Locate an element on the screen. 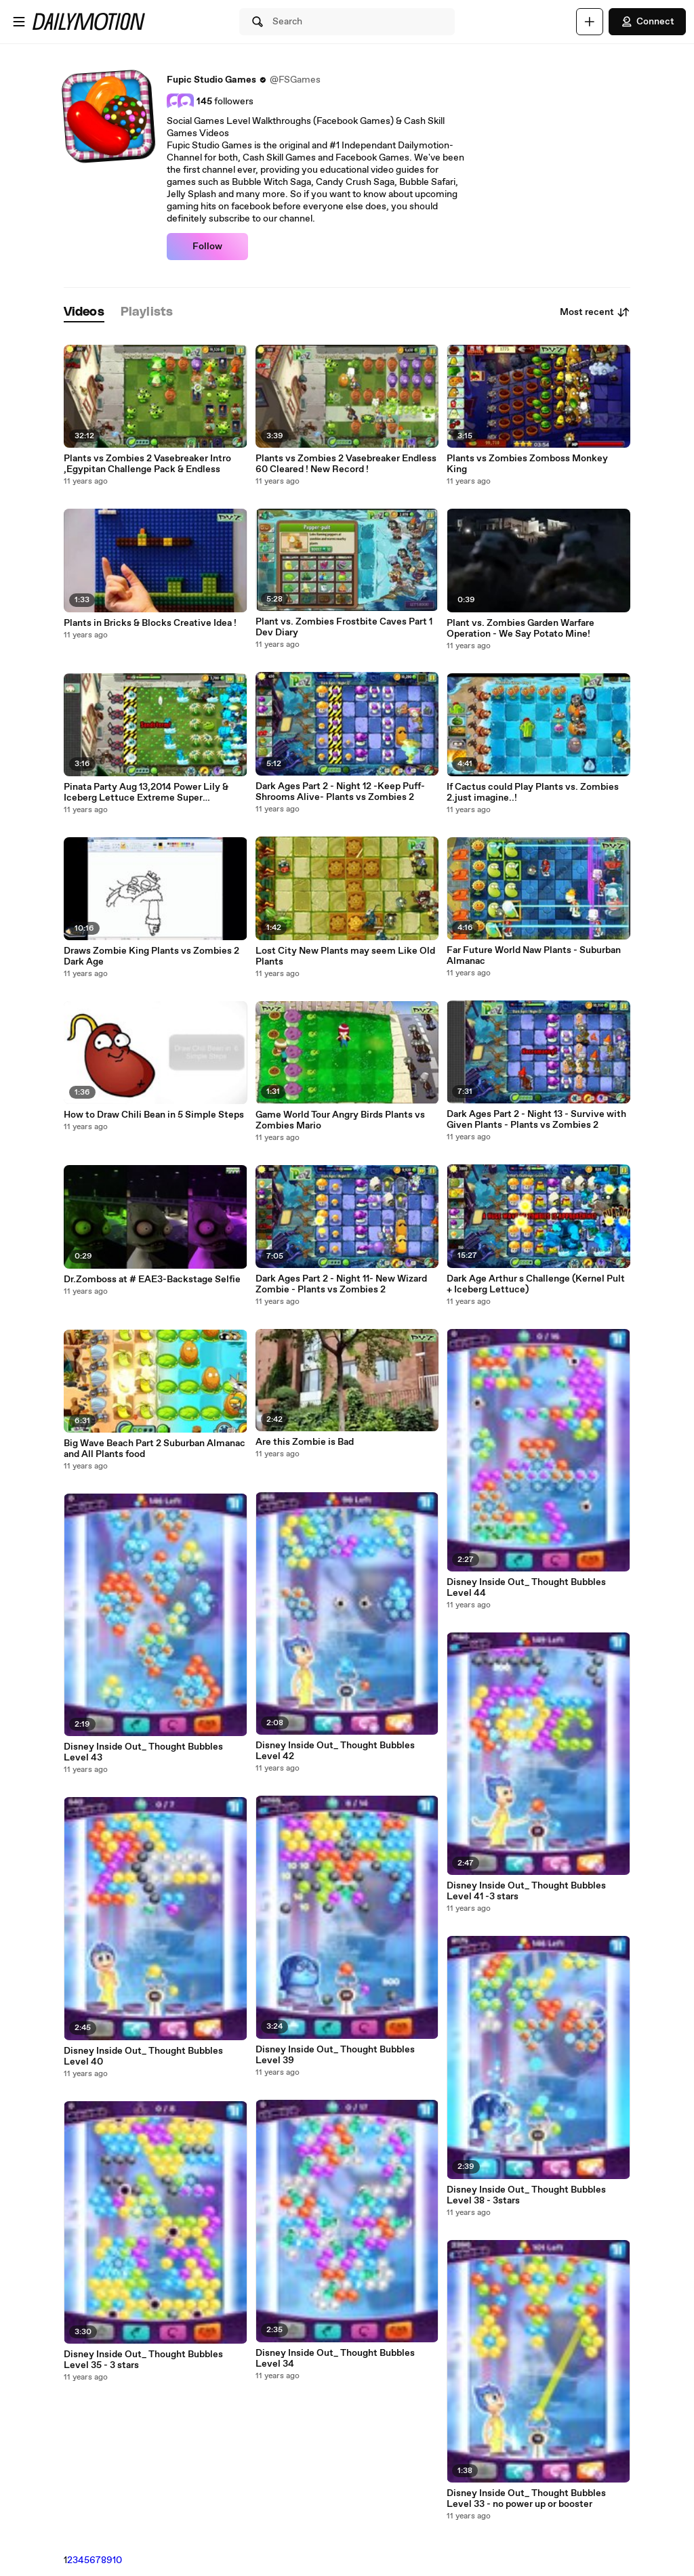  Disney Inside Out_ Thought Bubbles Level 38 - 3stars is located at coordinates (526, 2195).